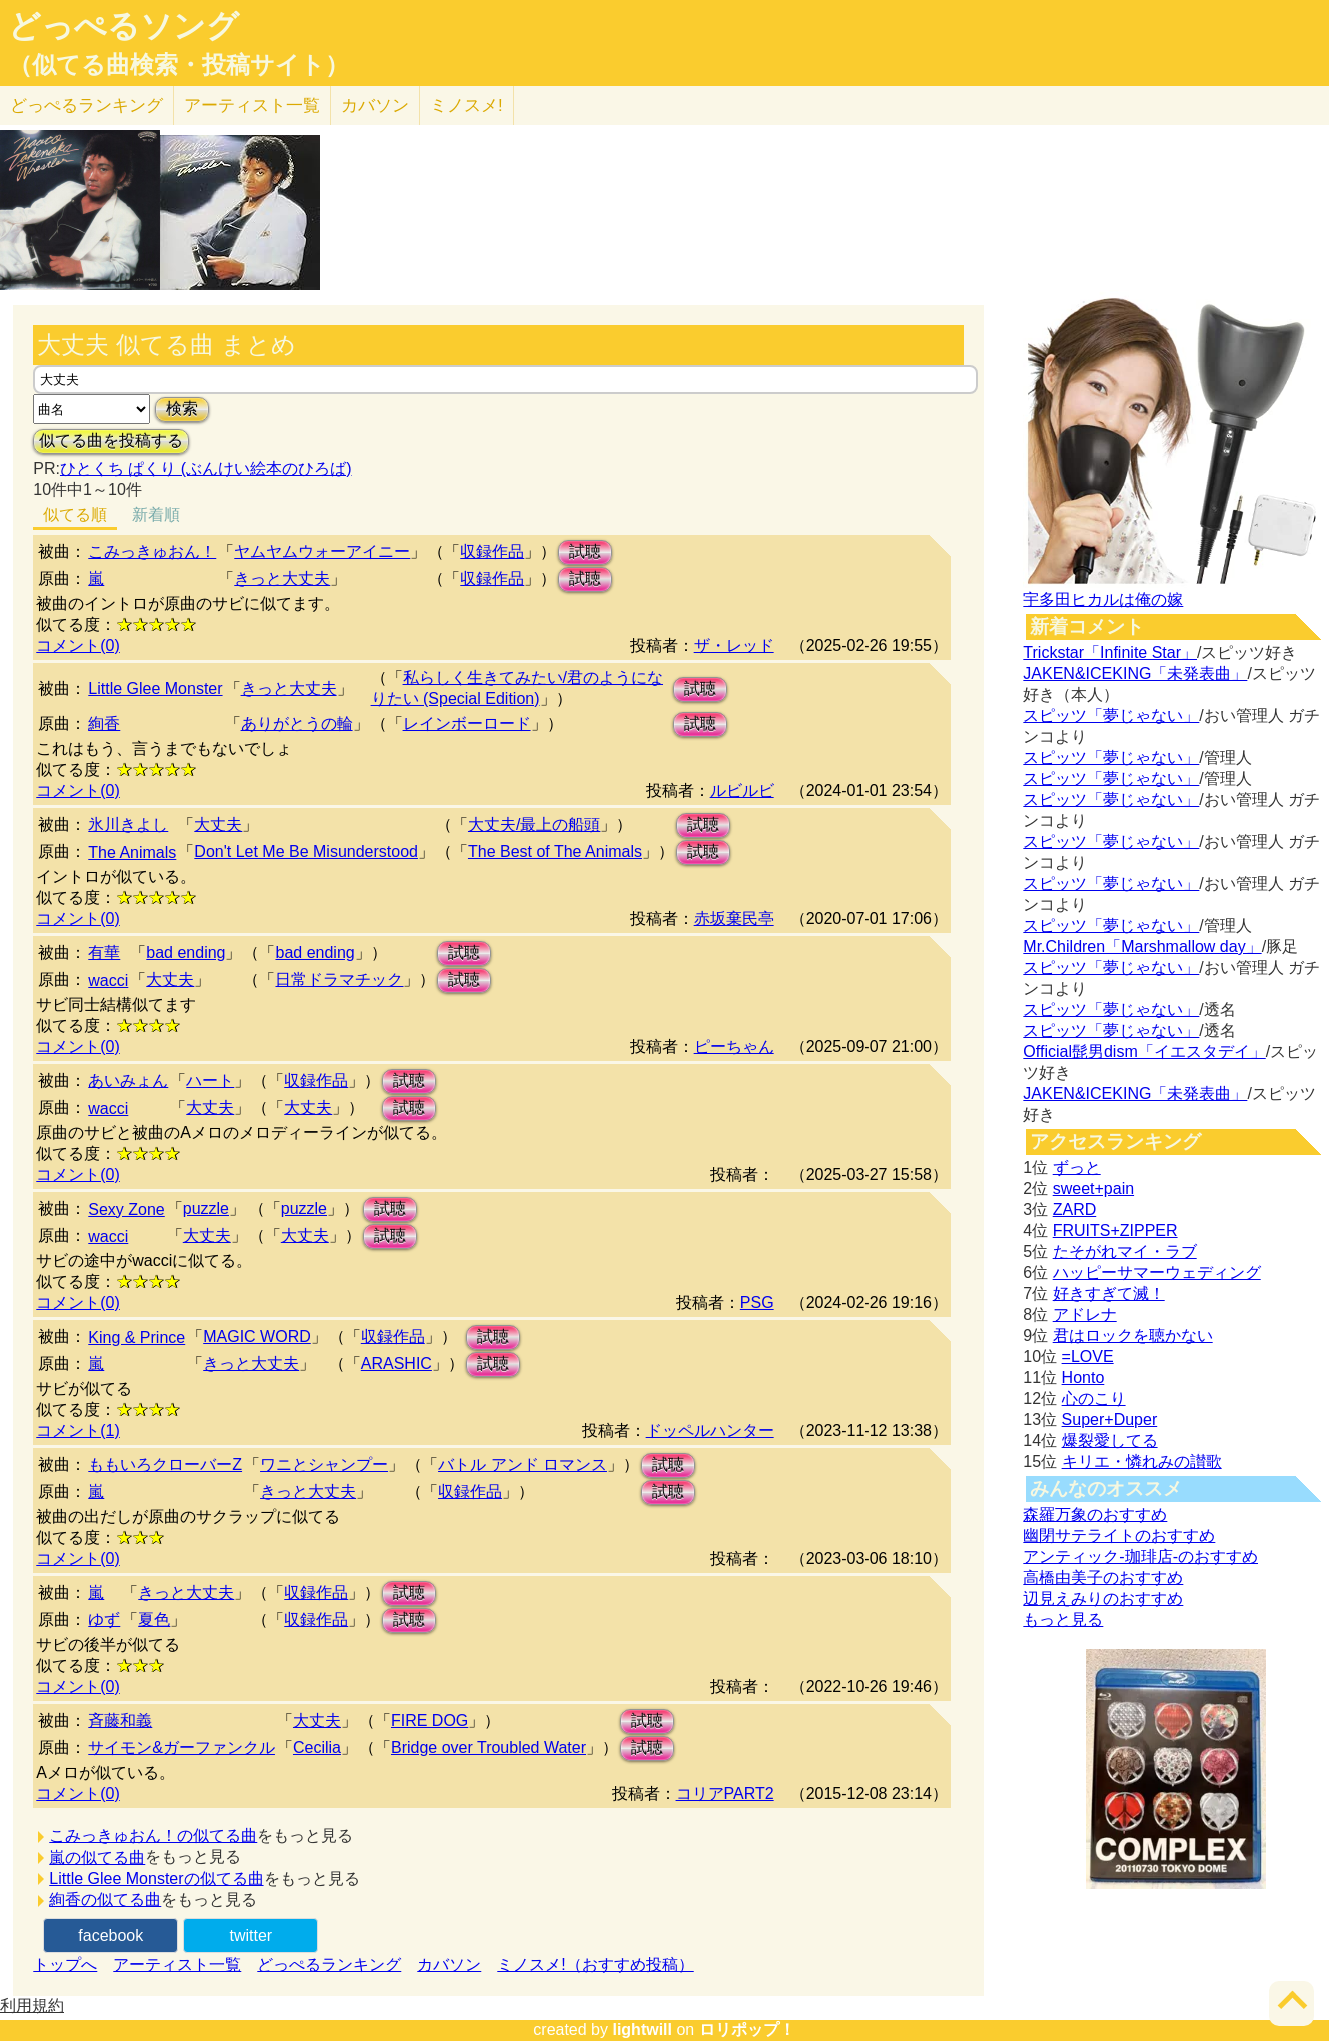 Image resolution: width=1329 pixels, height=2041 pixels. Describe the element at coordinates (747, 2029) in the screenshot. I see `ロリポップ！` at that location.